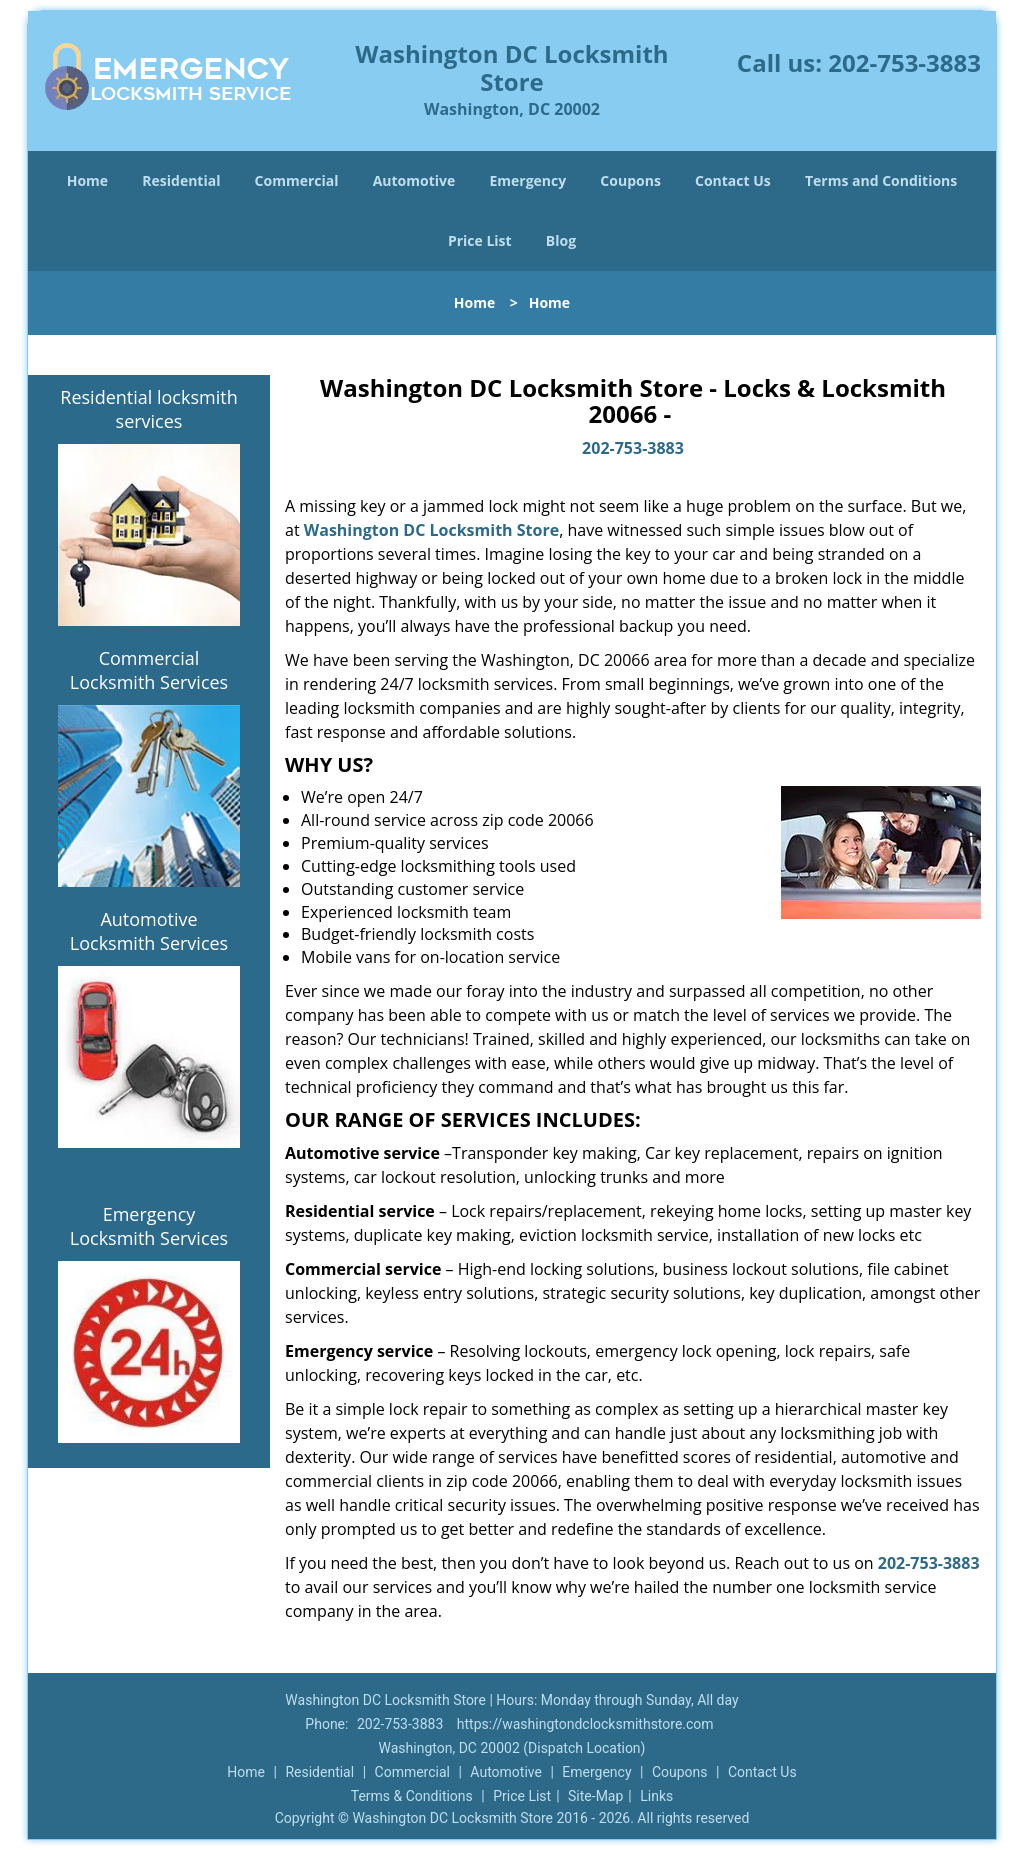 Image resolution: width=1024 pixels, height=1850 pixels. Describe the element at coordinates (595, 1796) in the screenshot. I see `Site-Map` at that location.